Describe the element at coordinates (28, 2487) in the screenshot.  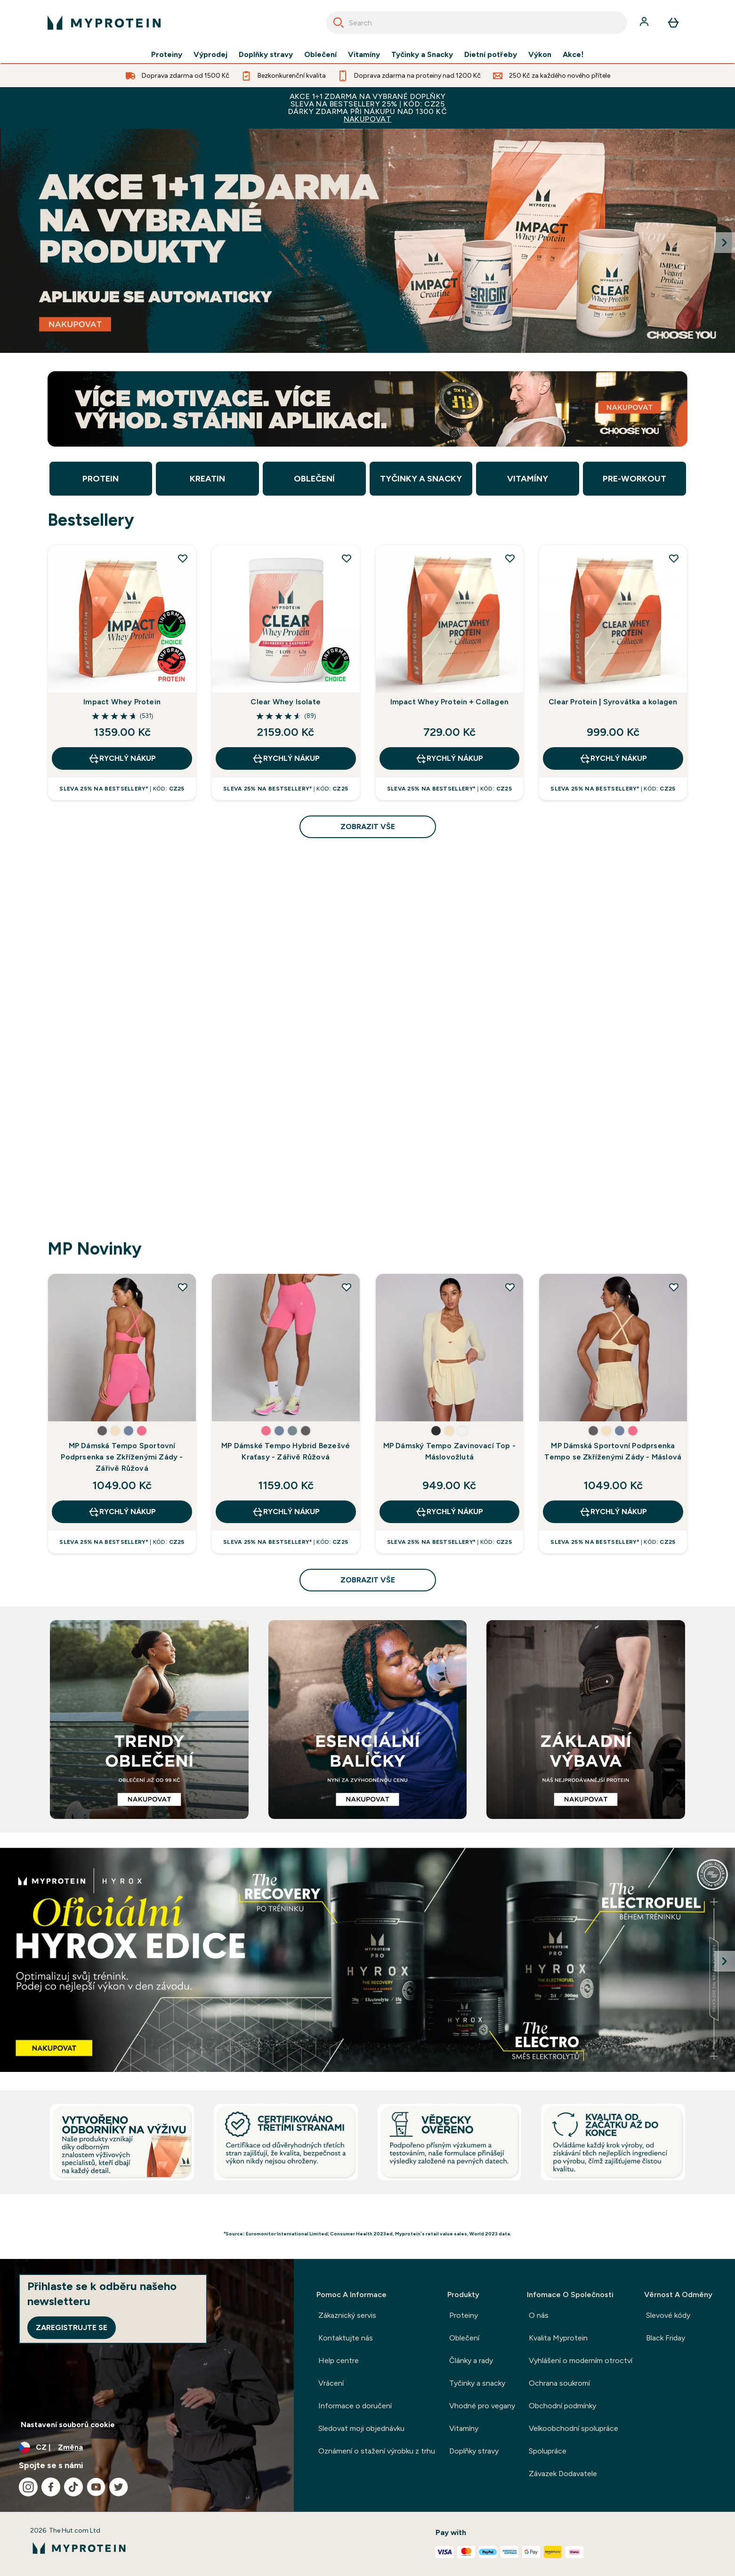
I see `[Navštivte naše instagram]` at that location.